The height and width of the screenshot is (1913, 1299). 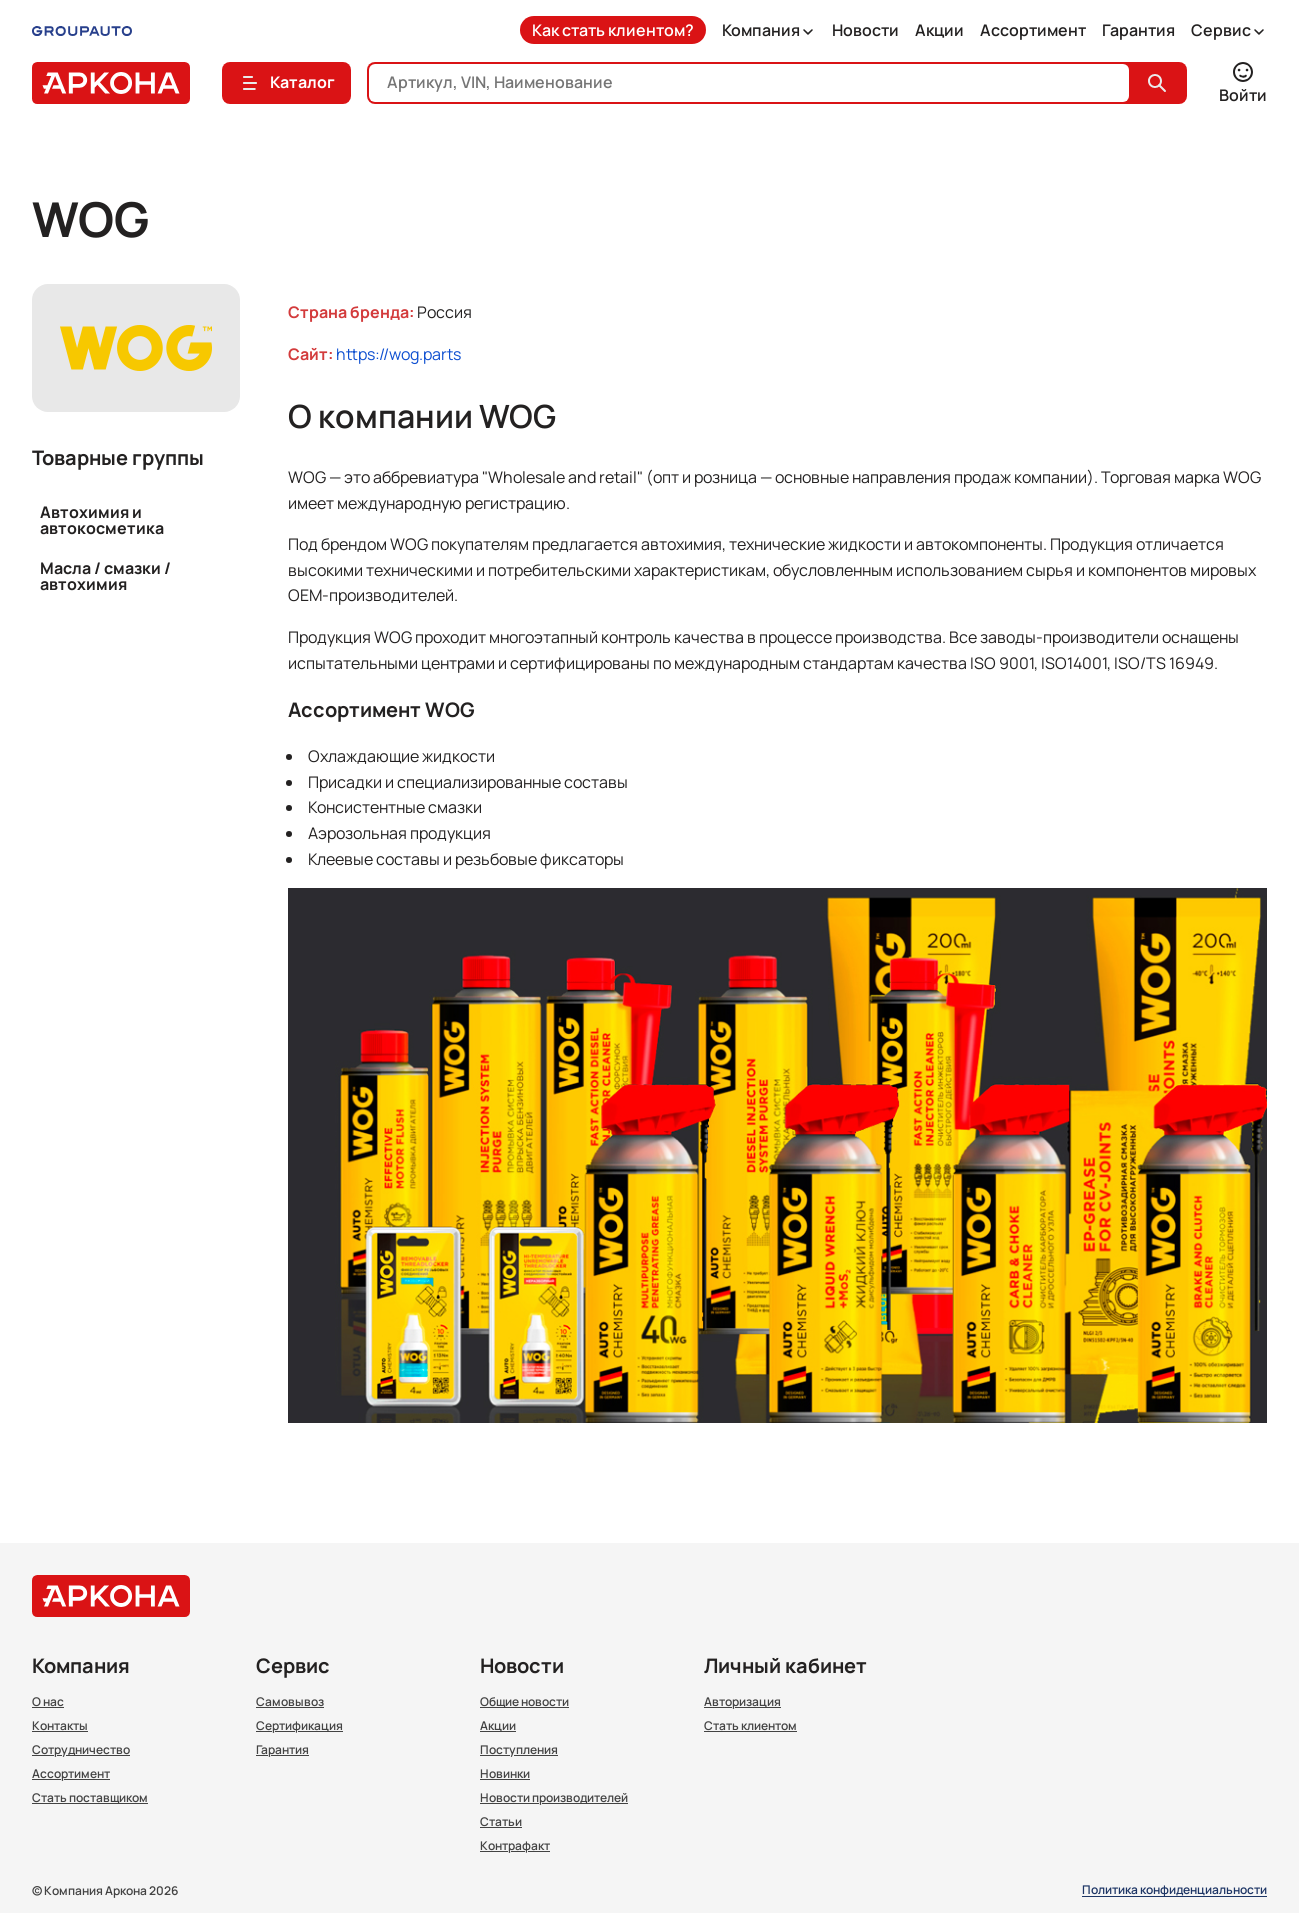 What do you see at coordinates (48, 1702) in the screenshot?
I see `О нас` at bounding box center [48, 1702].